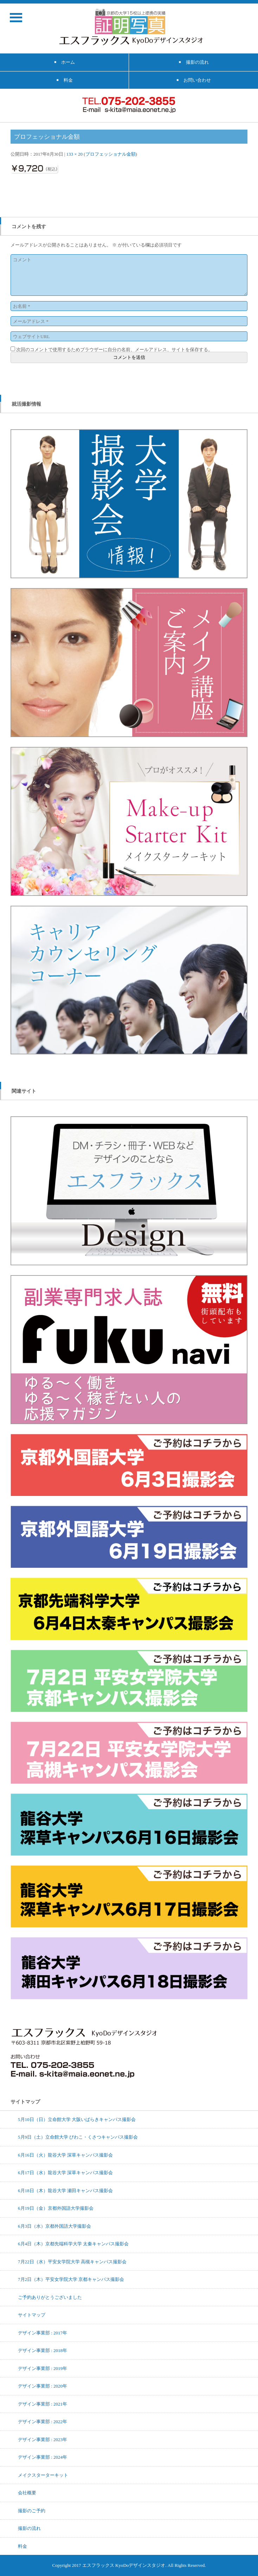 Image resolution: width=258 pixels, height=2576 pixels. Describe the element at coordinates (74, 154) in the screenshot. I see `133 × 20` at that location.